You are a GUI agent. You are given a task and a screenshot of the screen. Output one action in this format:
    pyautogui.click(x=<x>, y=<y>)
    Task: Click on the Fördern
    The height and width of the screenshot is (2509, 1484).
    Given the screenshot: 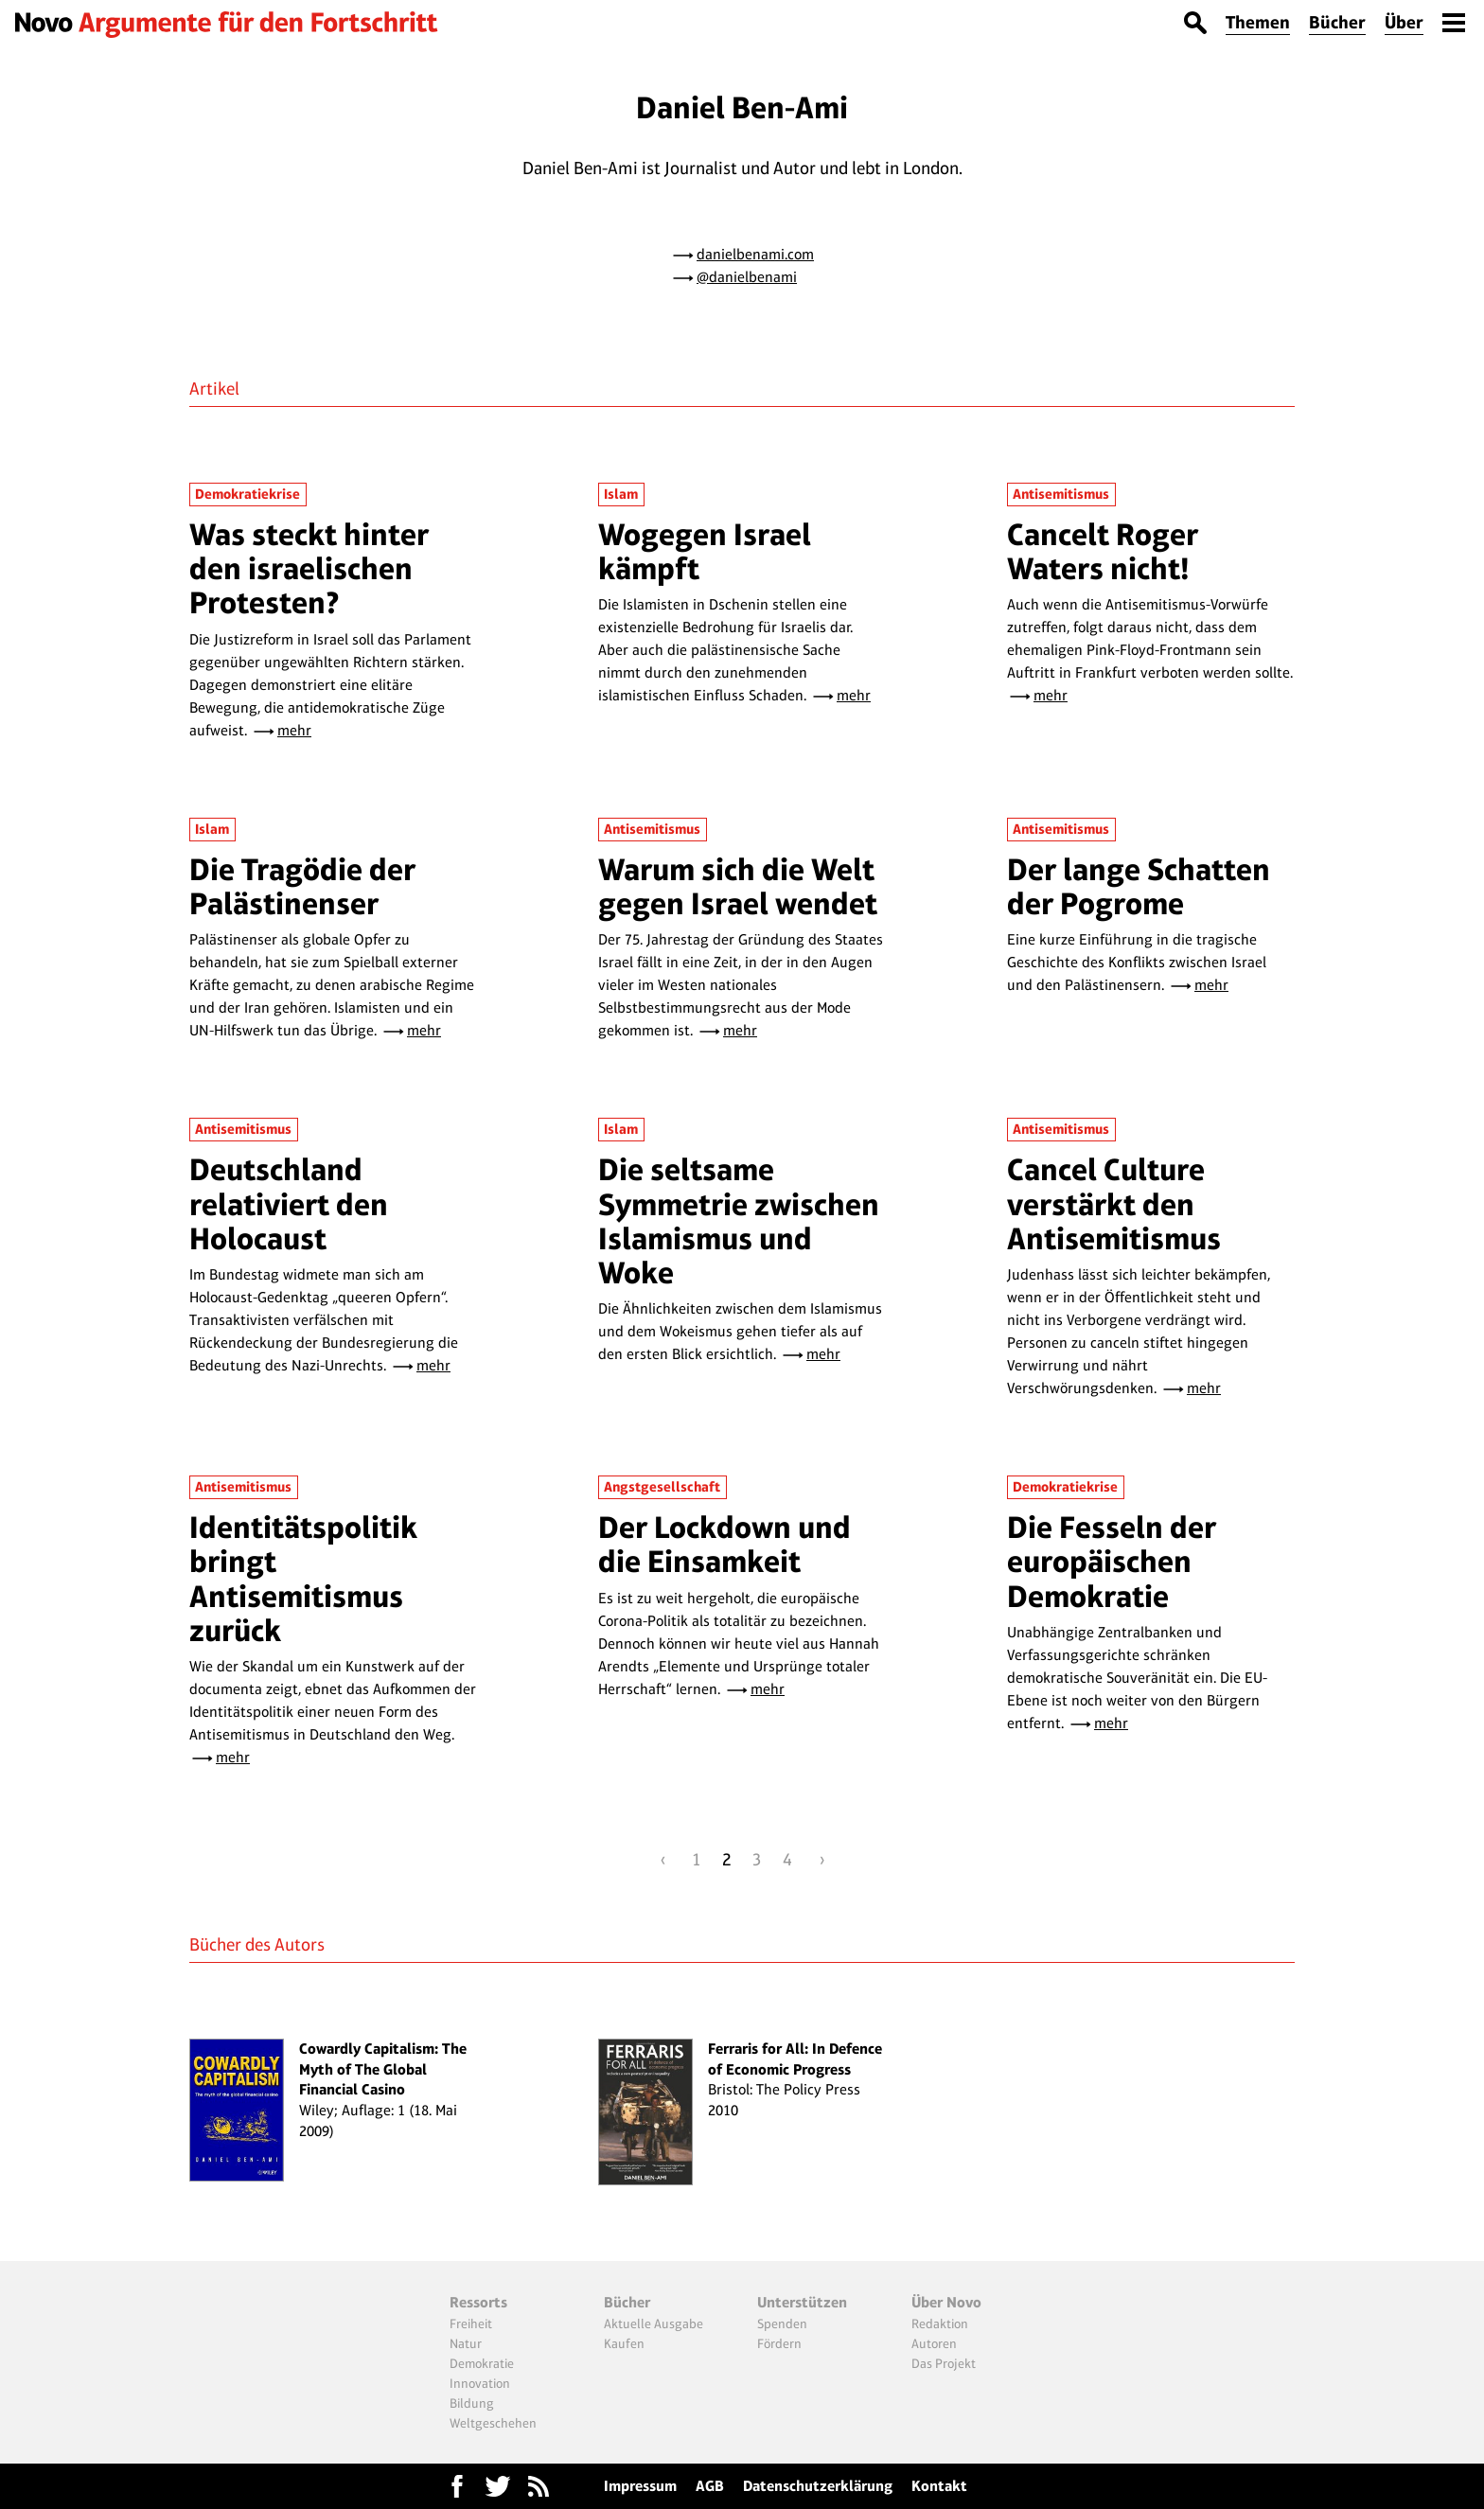 What is the action you would take?
    pyautogui.click(x=779, y=2343)
    